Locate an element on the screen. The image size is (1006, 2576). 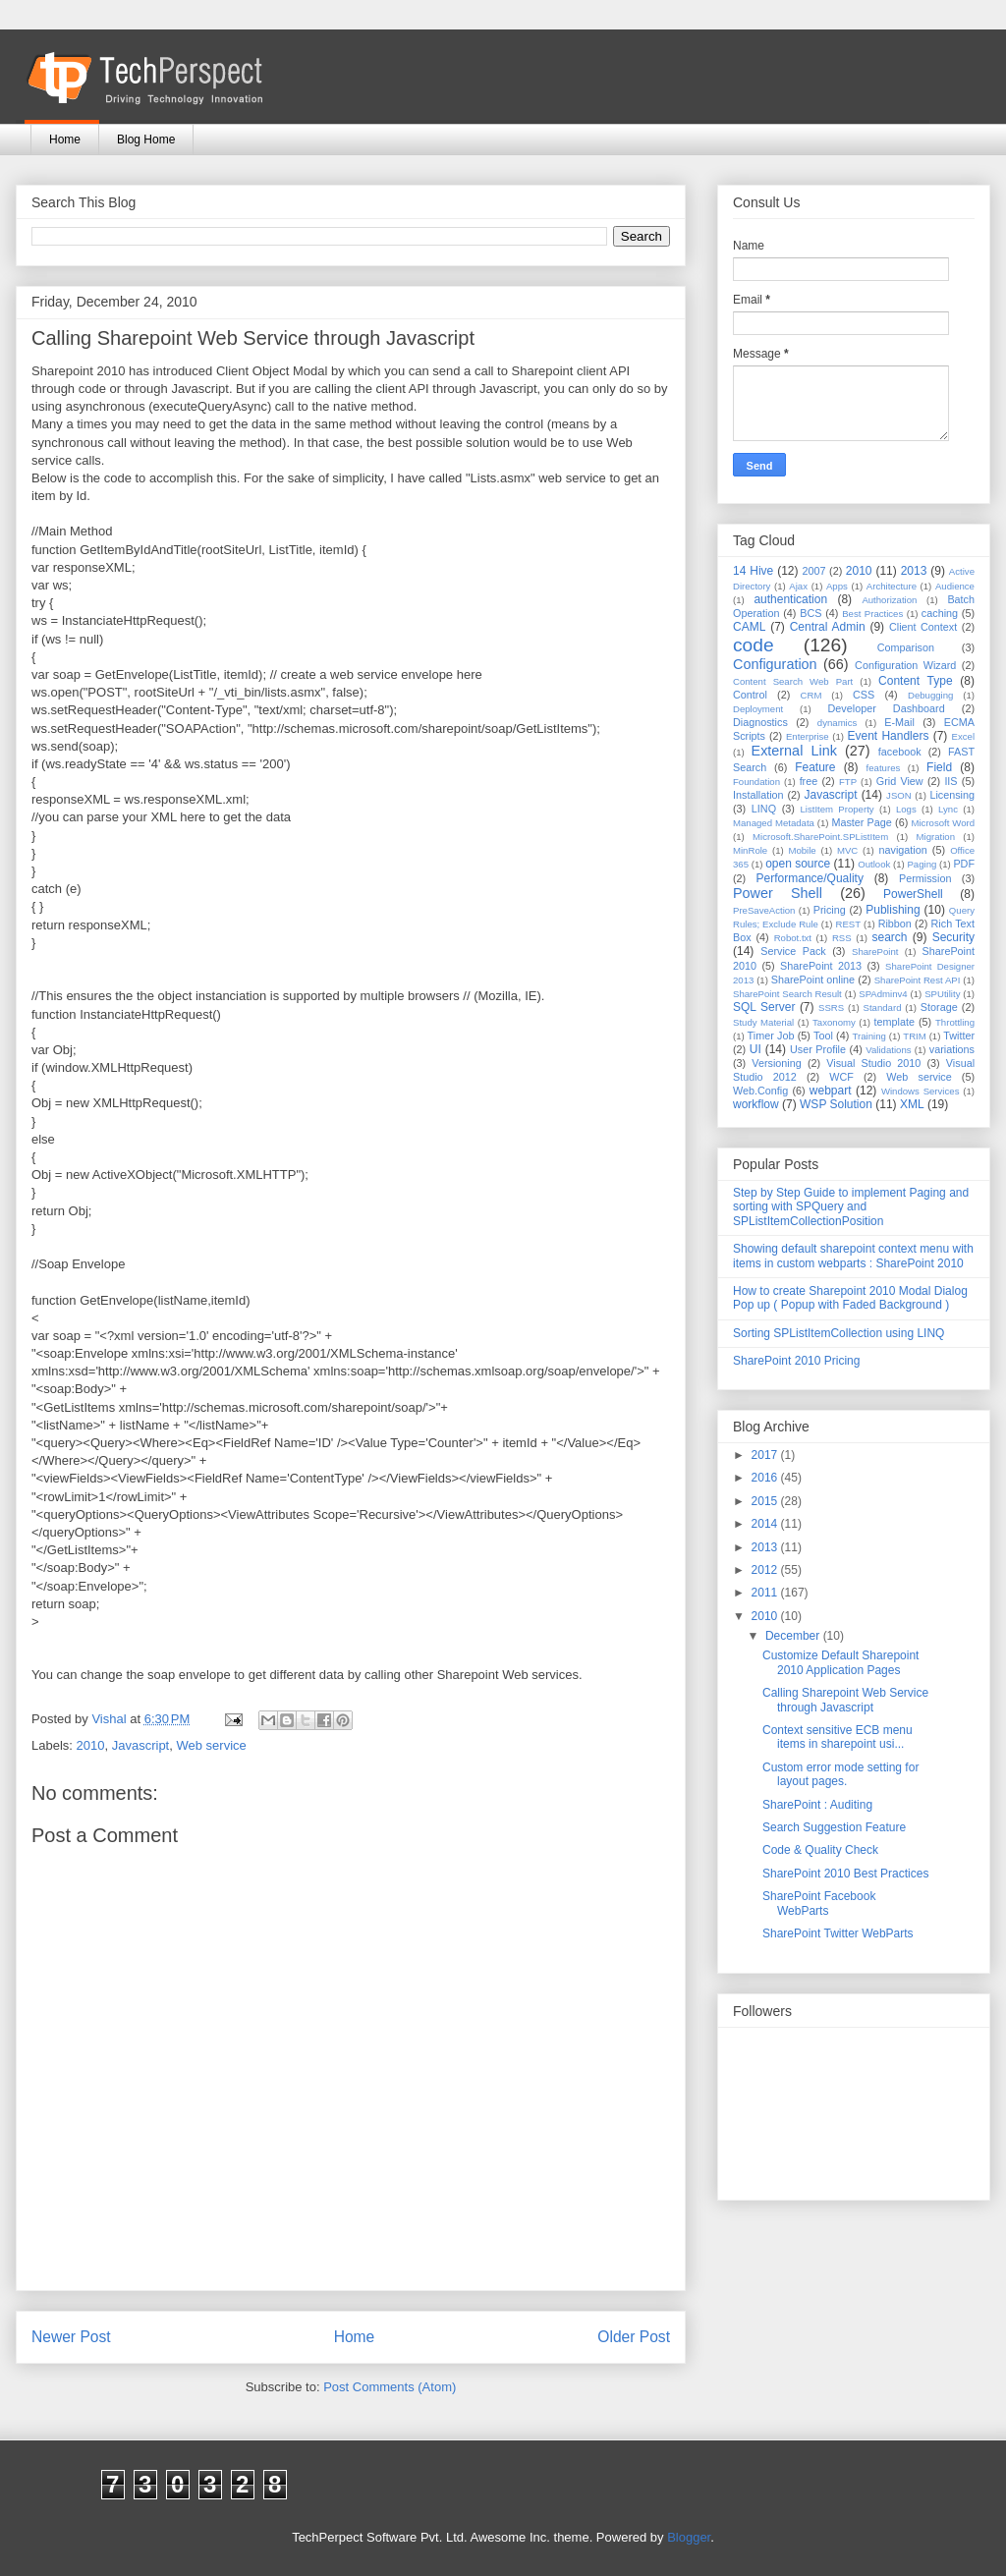
Timer Job is located at coordinates (771, 1035).